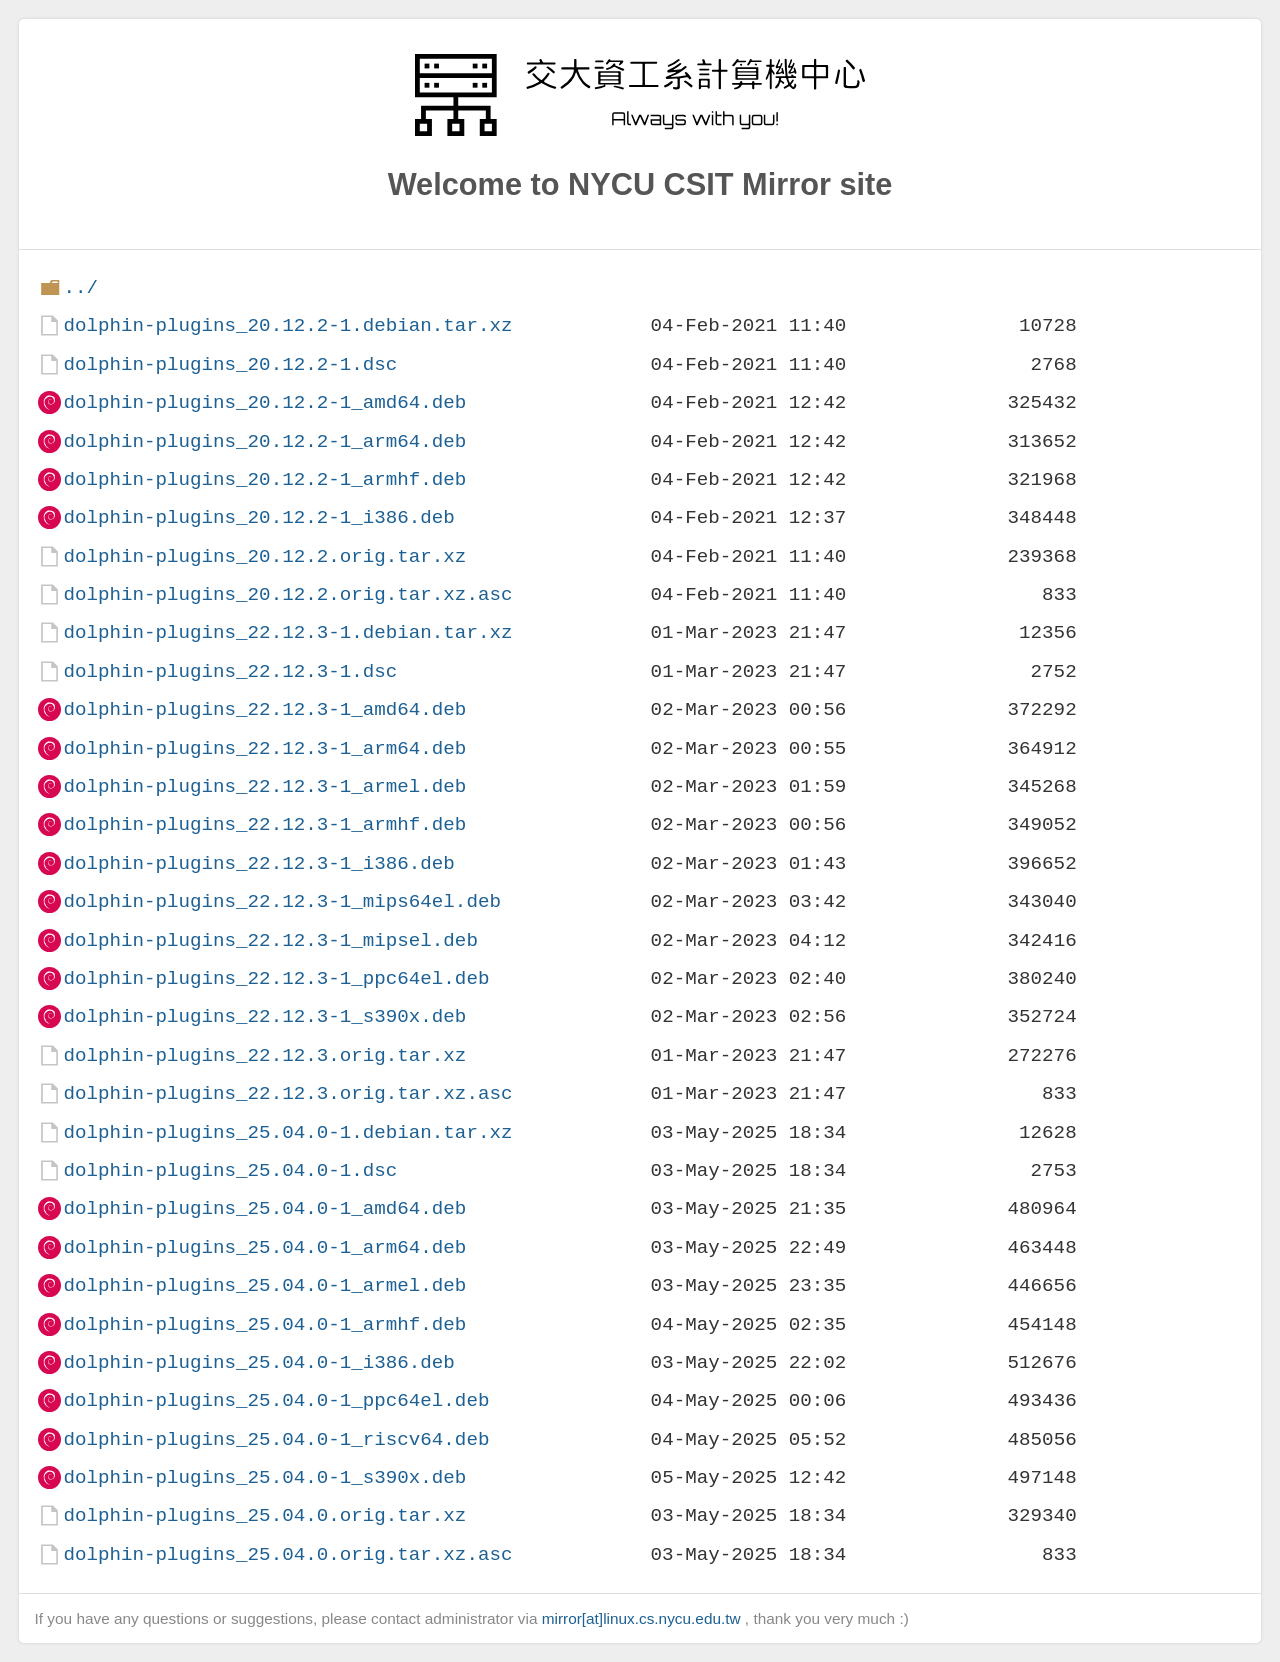  Describe the element at coordinates (264, 402) in the screenshot. I see `dolphin-plugins_20.12.2-1_amd64.deb` at that location.